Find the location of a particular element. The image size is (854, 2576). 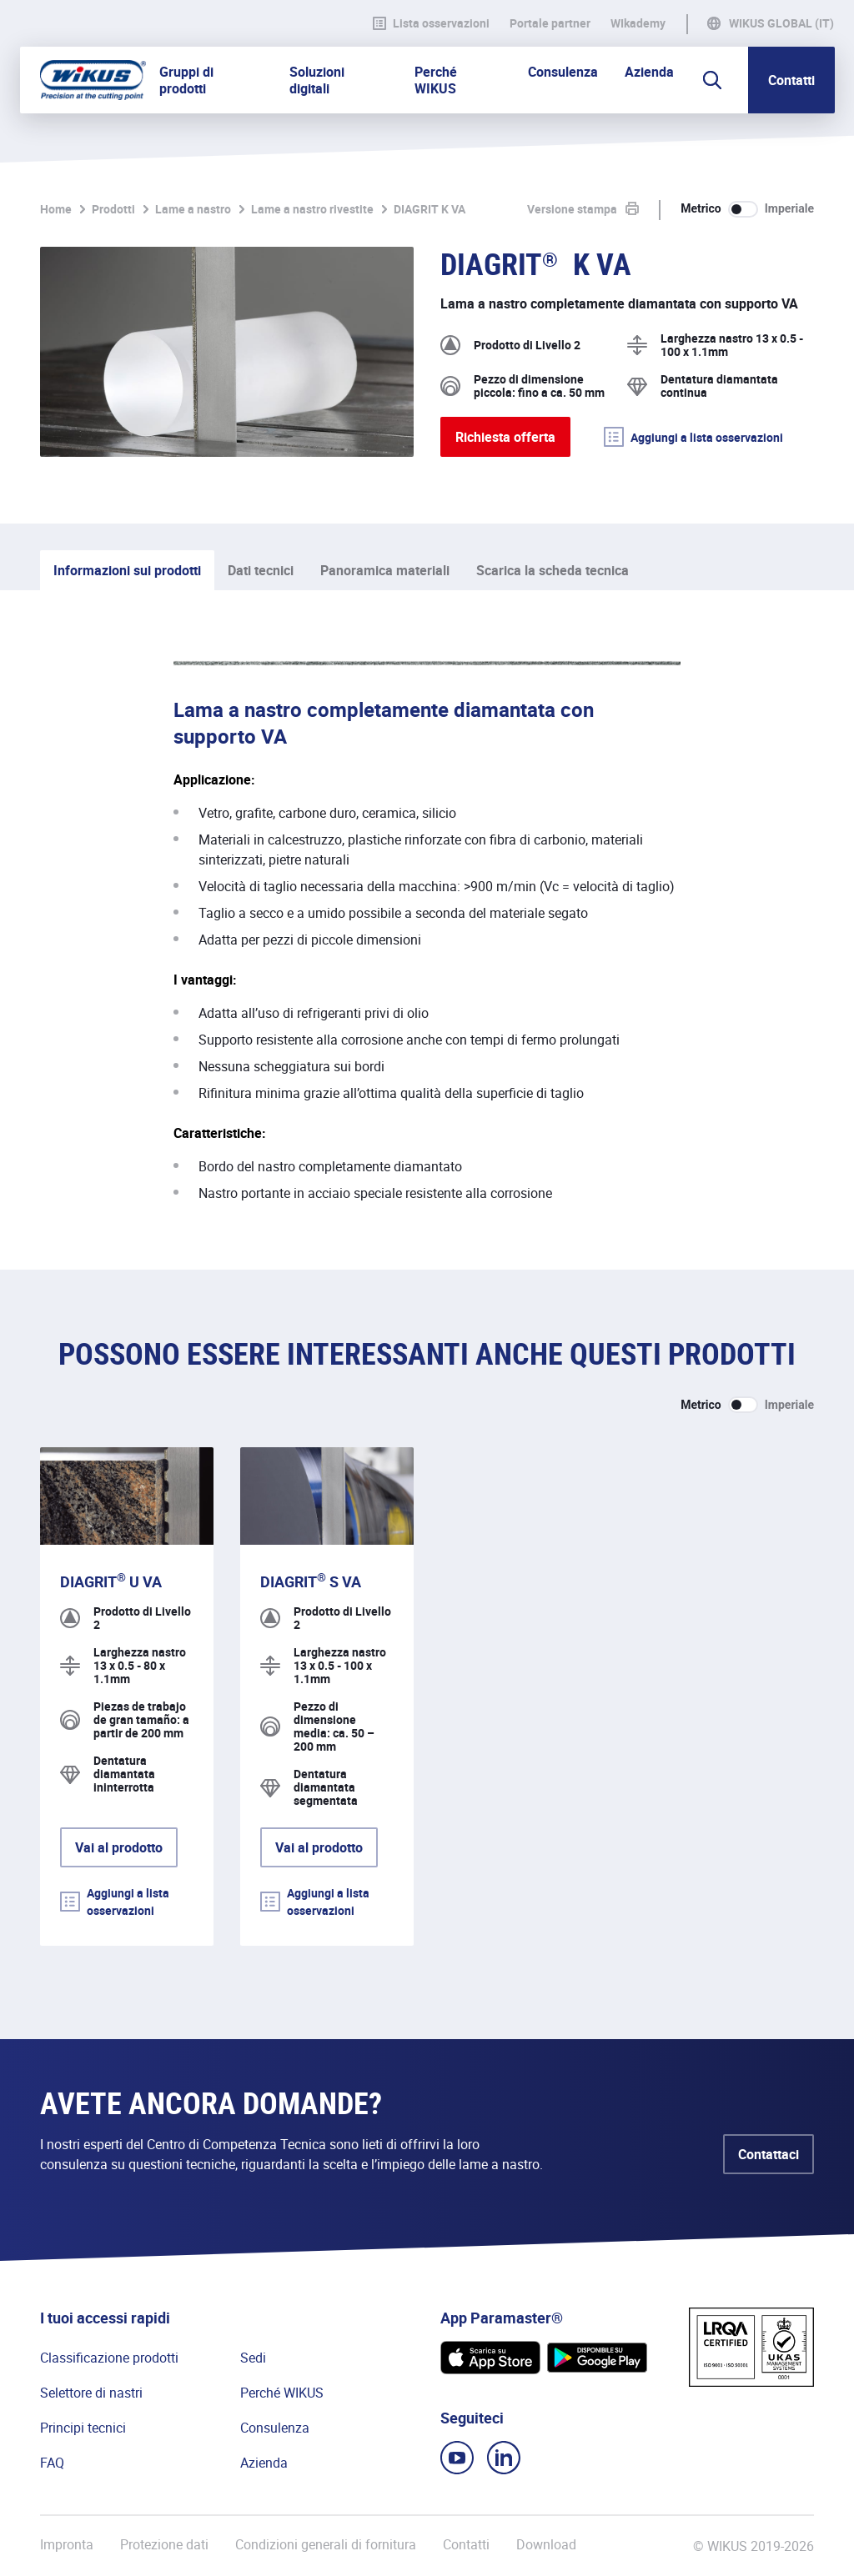

Soluzioni digitali [button] is located at coordinates (316, 80).